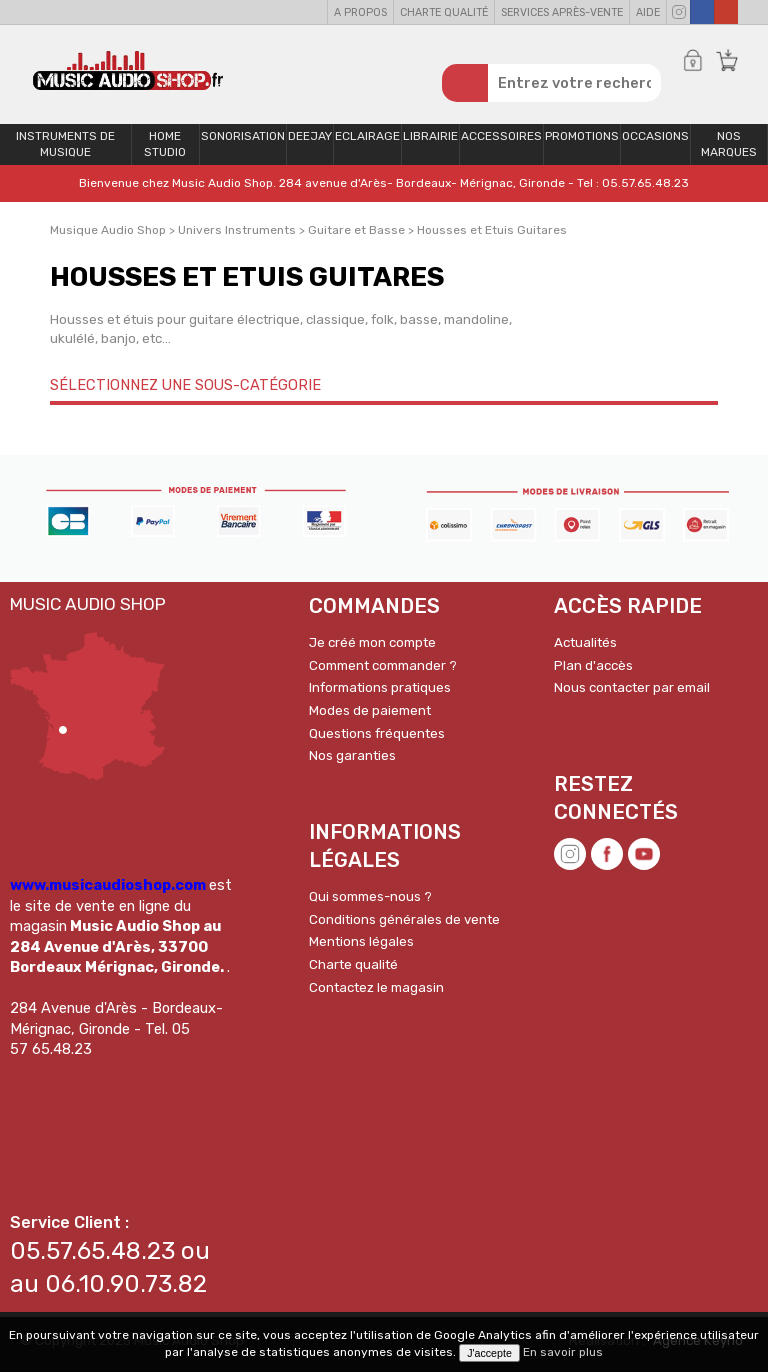 Image resolution: width=768 pixels, height=1372 pixels. Describe the element at coordinates (243, 137) in the screenshot. I see `Sonorisation` at that location.